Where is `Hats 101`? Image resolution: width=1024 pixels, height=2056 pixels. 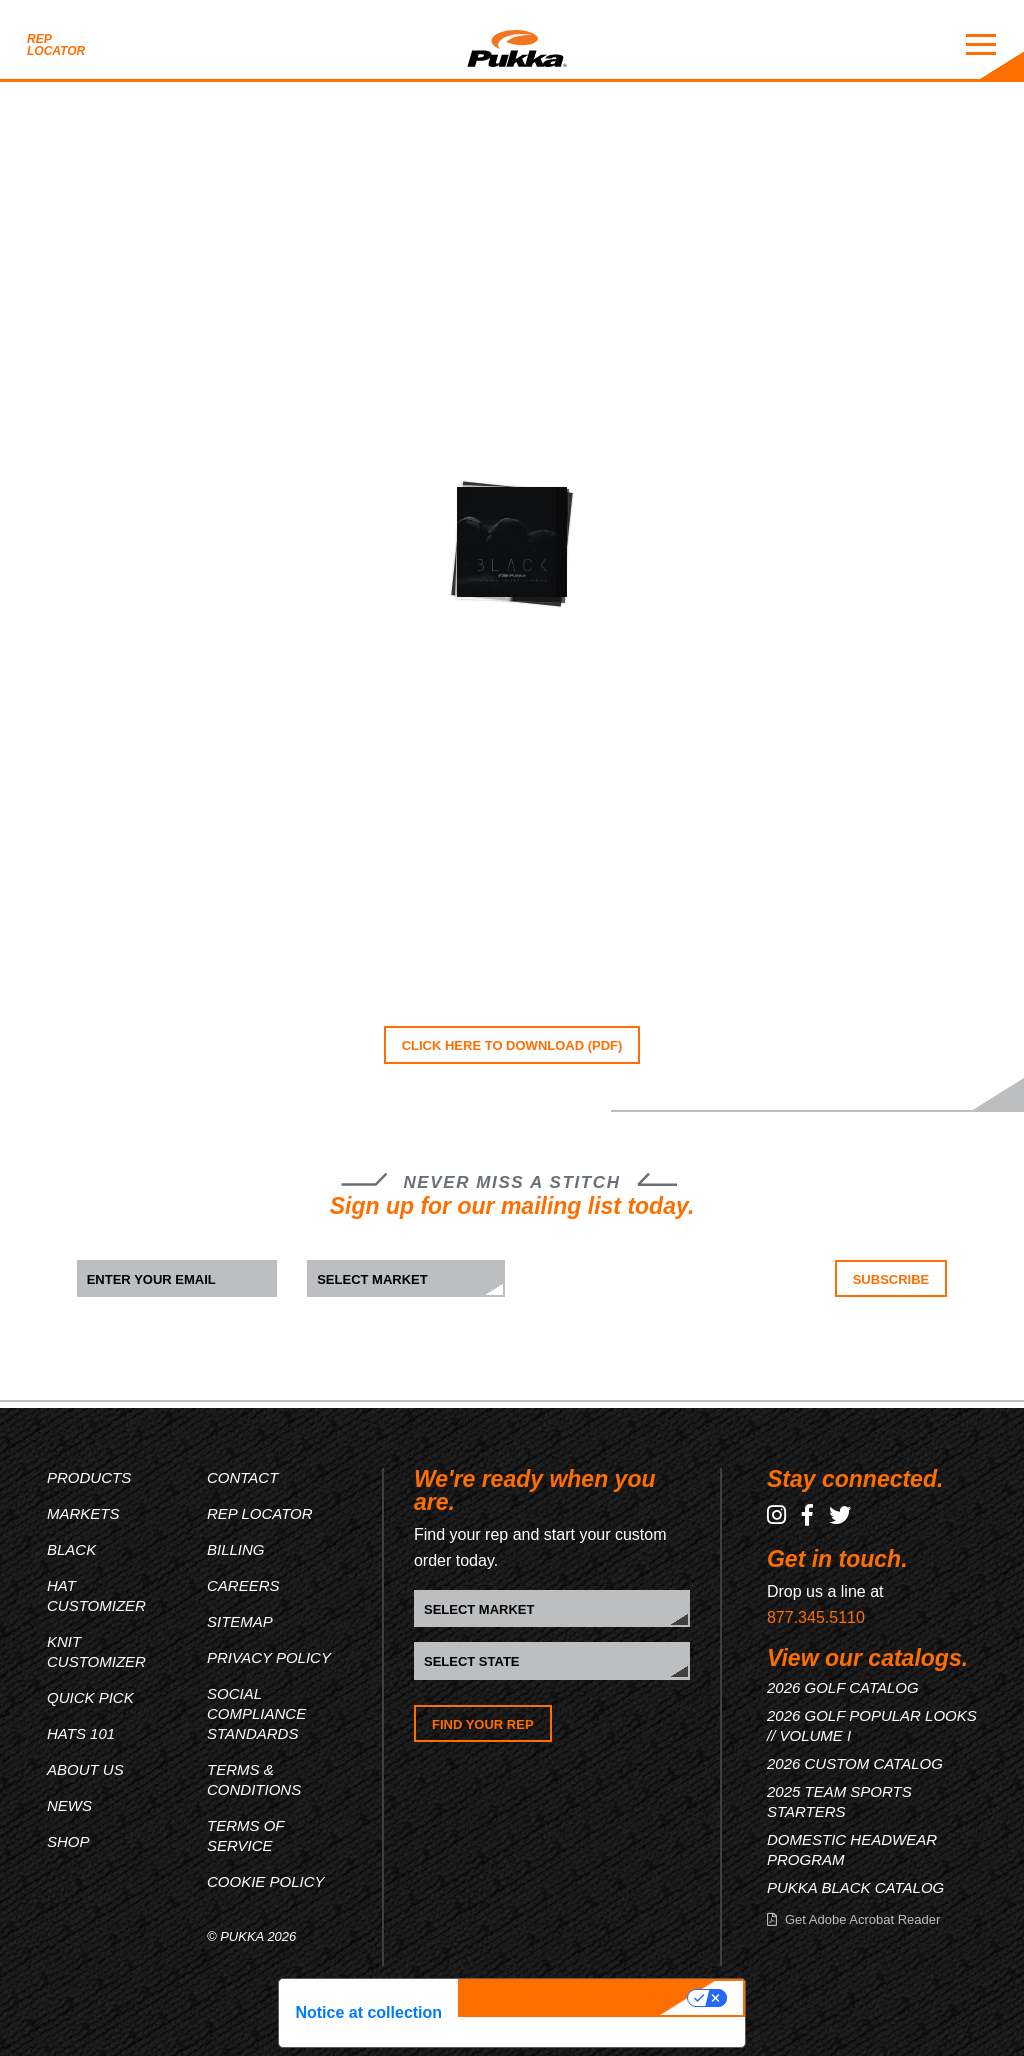
Hats 101 is located at coordinates (81, 1733).